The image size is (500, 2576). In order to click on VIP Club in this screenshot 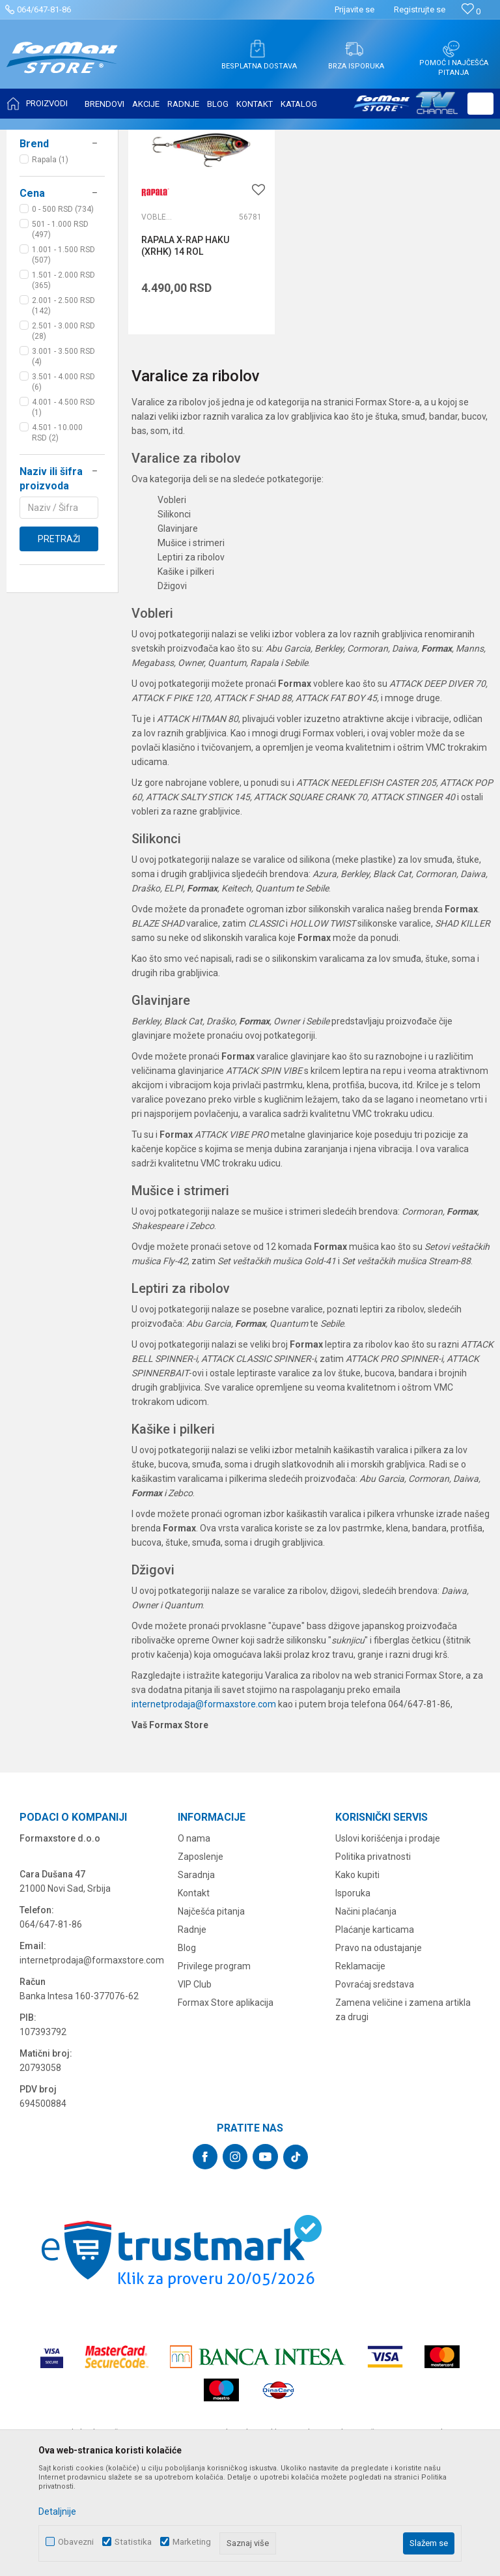, I will do `click(195, 2086)`.